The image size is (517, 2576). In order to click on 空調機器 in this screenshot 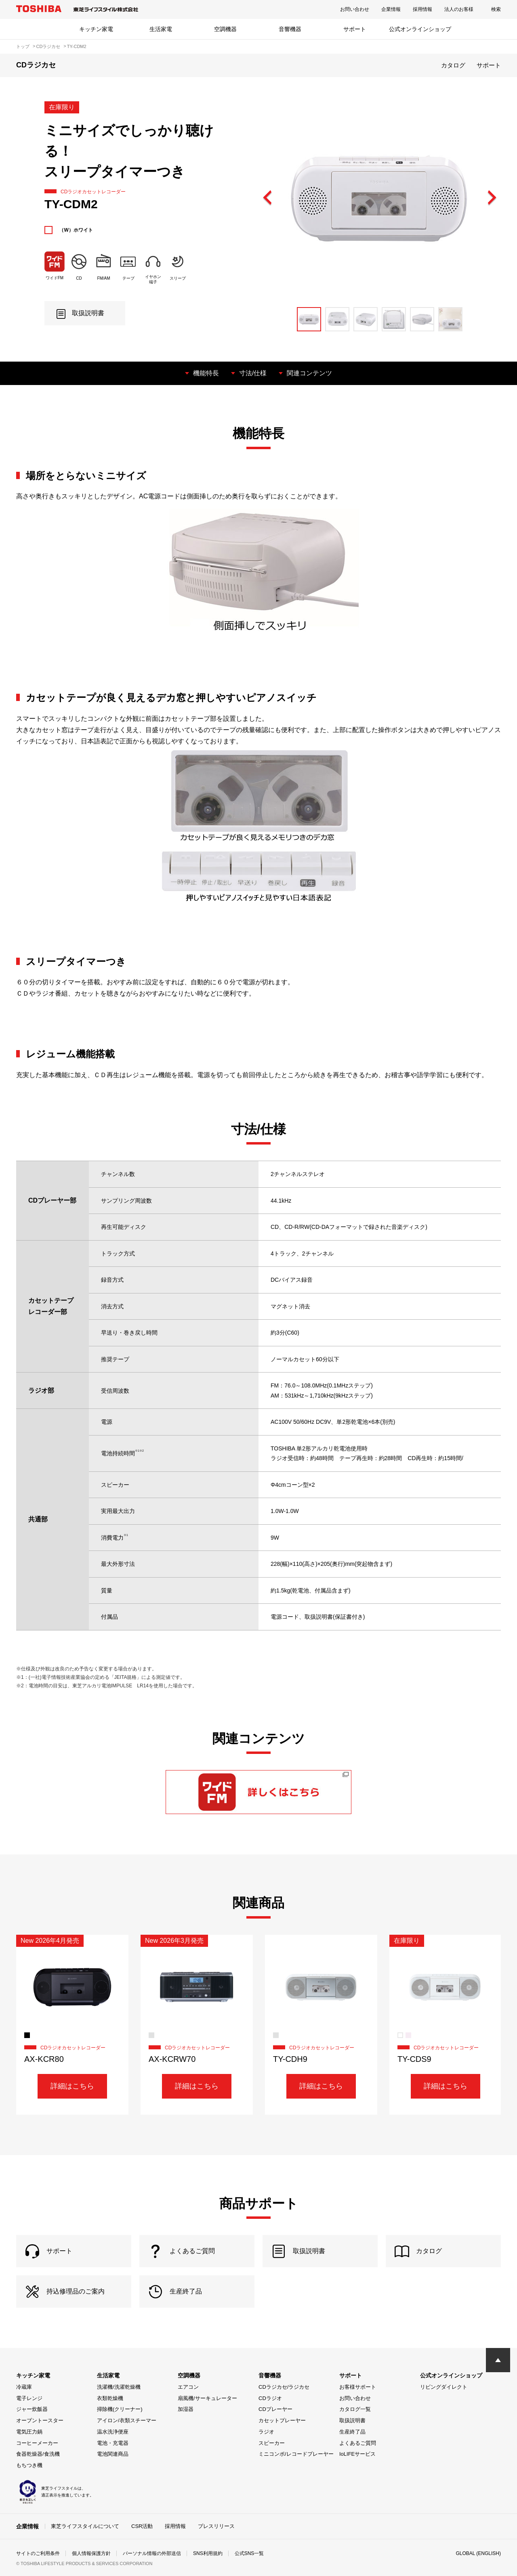, I will do `click(225, 29)`.